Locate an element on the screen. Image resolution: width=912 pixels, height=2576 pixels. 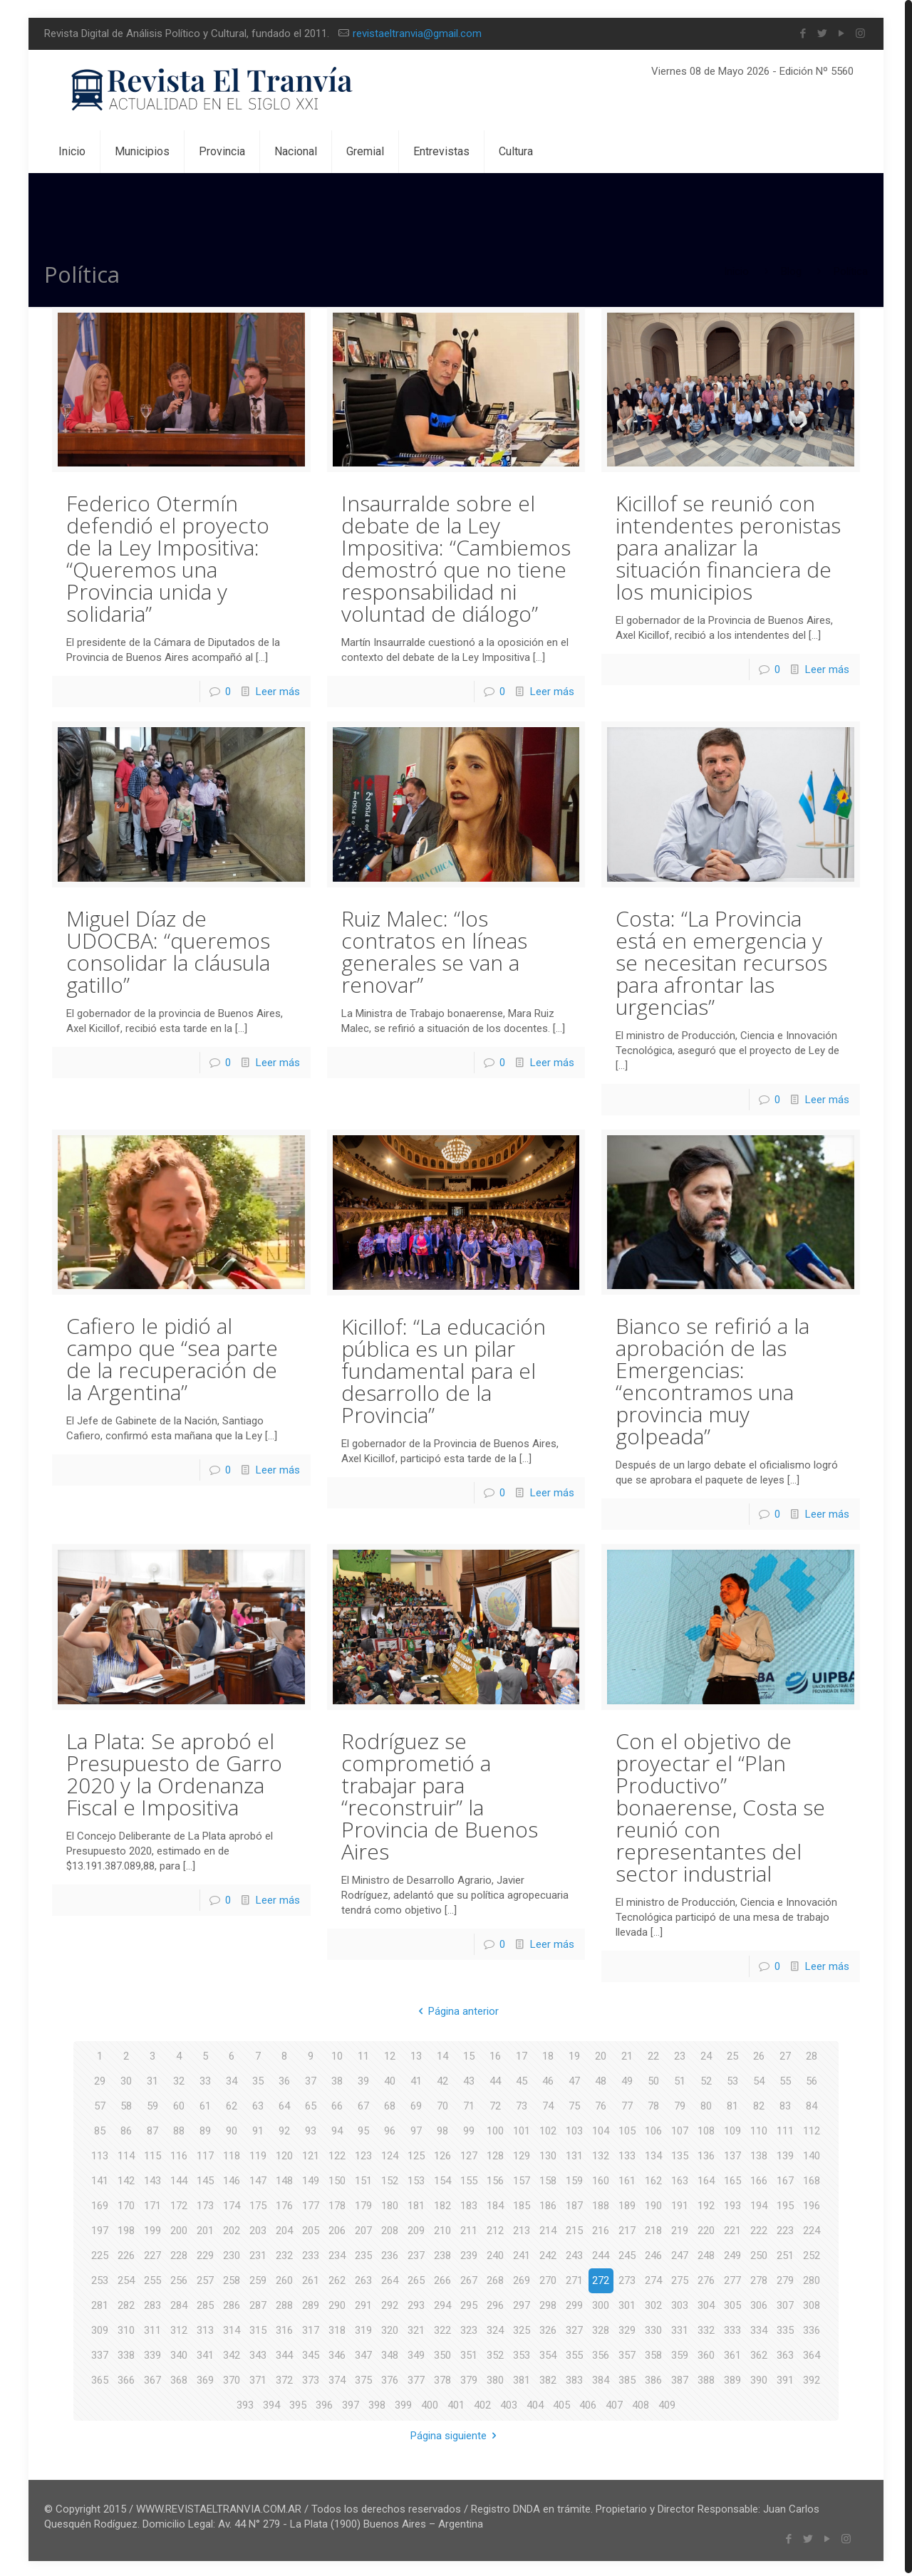
67 is located at coordinates (363, 2103).